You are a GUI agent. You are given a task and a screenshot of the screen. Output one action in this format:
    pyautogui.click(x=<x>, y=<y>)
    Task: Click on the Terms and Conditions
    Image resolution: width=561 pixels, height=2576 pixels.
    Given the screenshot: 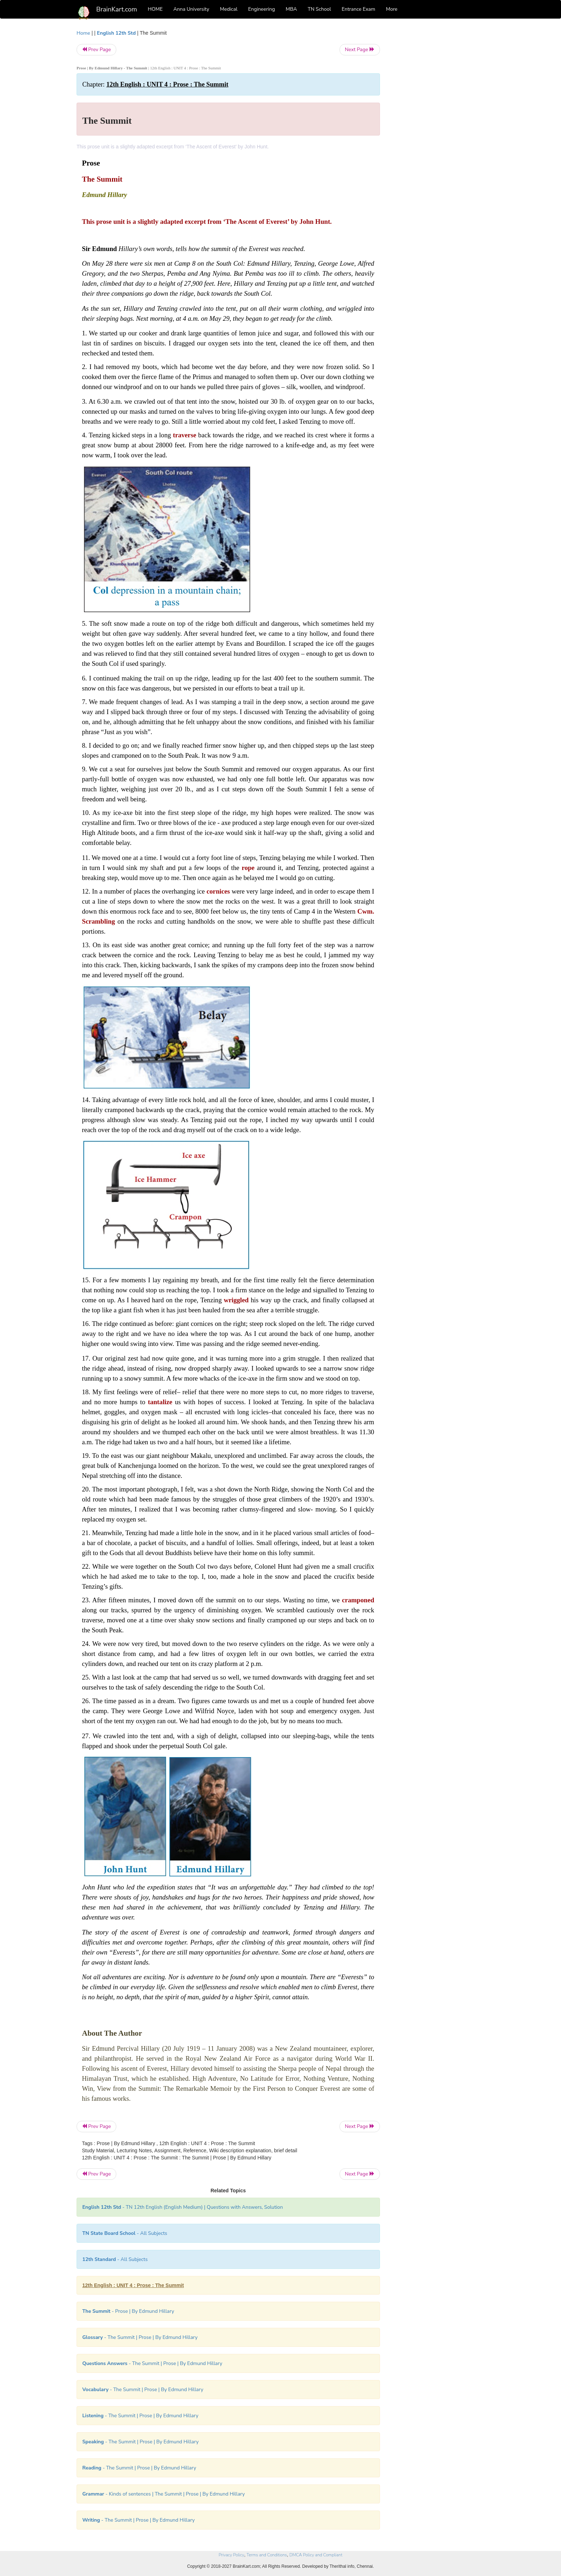 What is the action you would take?
    pyautogui.click(x=267, y=2555)
    